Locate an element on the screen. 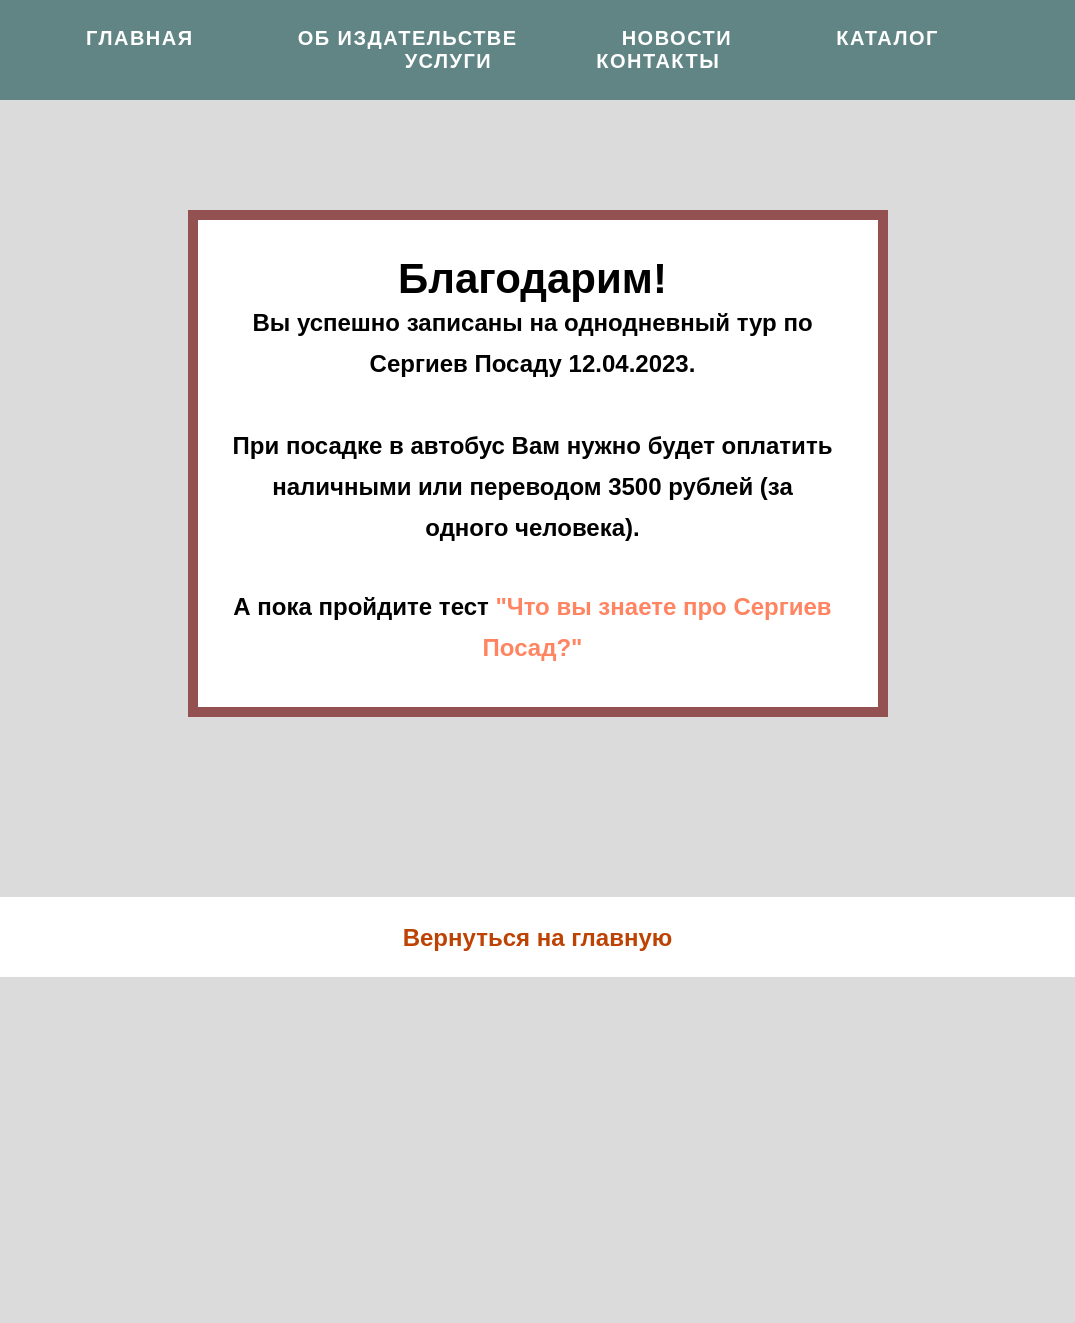 The width and height of the screenshot is (1075, 1323). Вернуться на главную is located at coordinates (538, 937).